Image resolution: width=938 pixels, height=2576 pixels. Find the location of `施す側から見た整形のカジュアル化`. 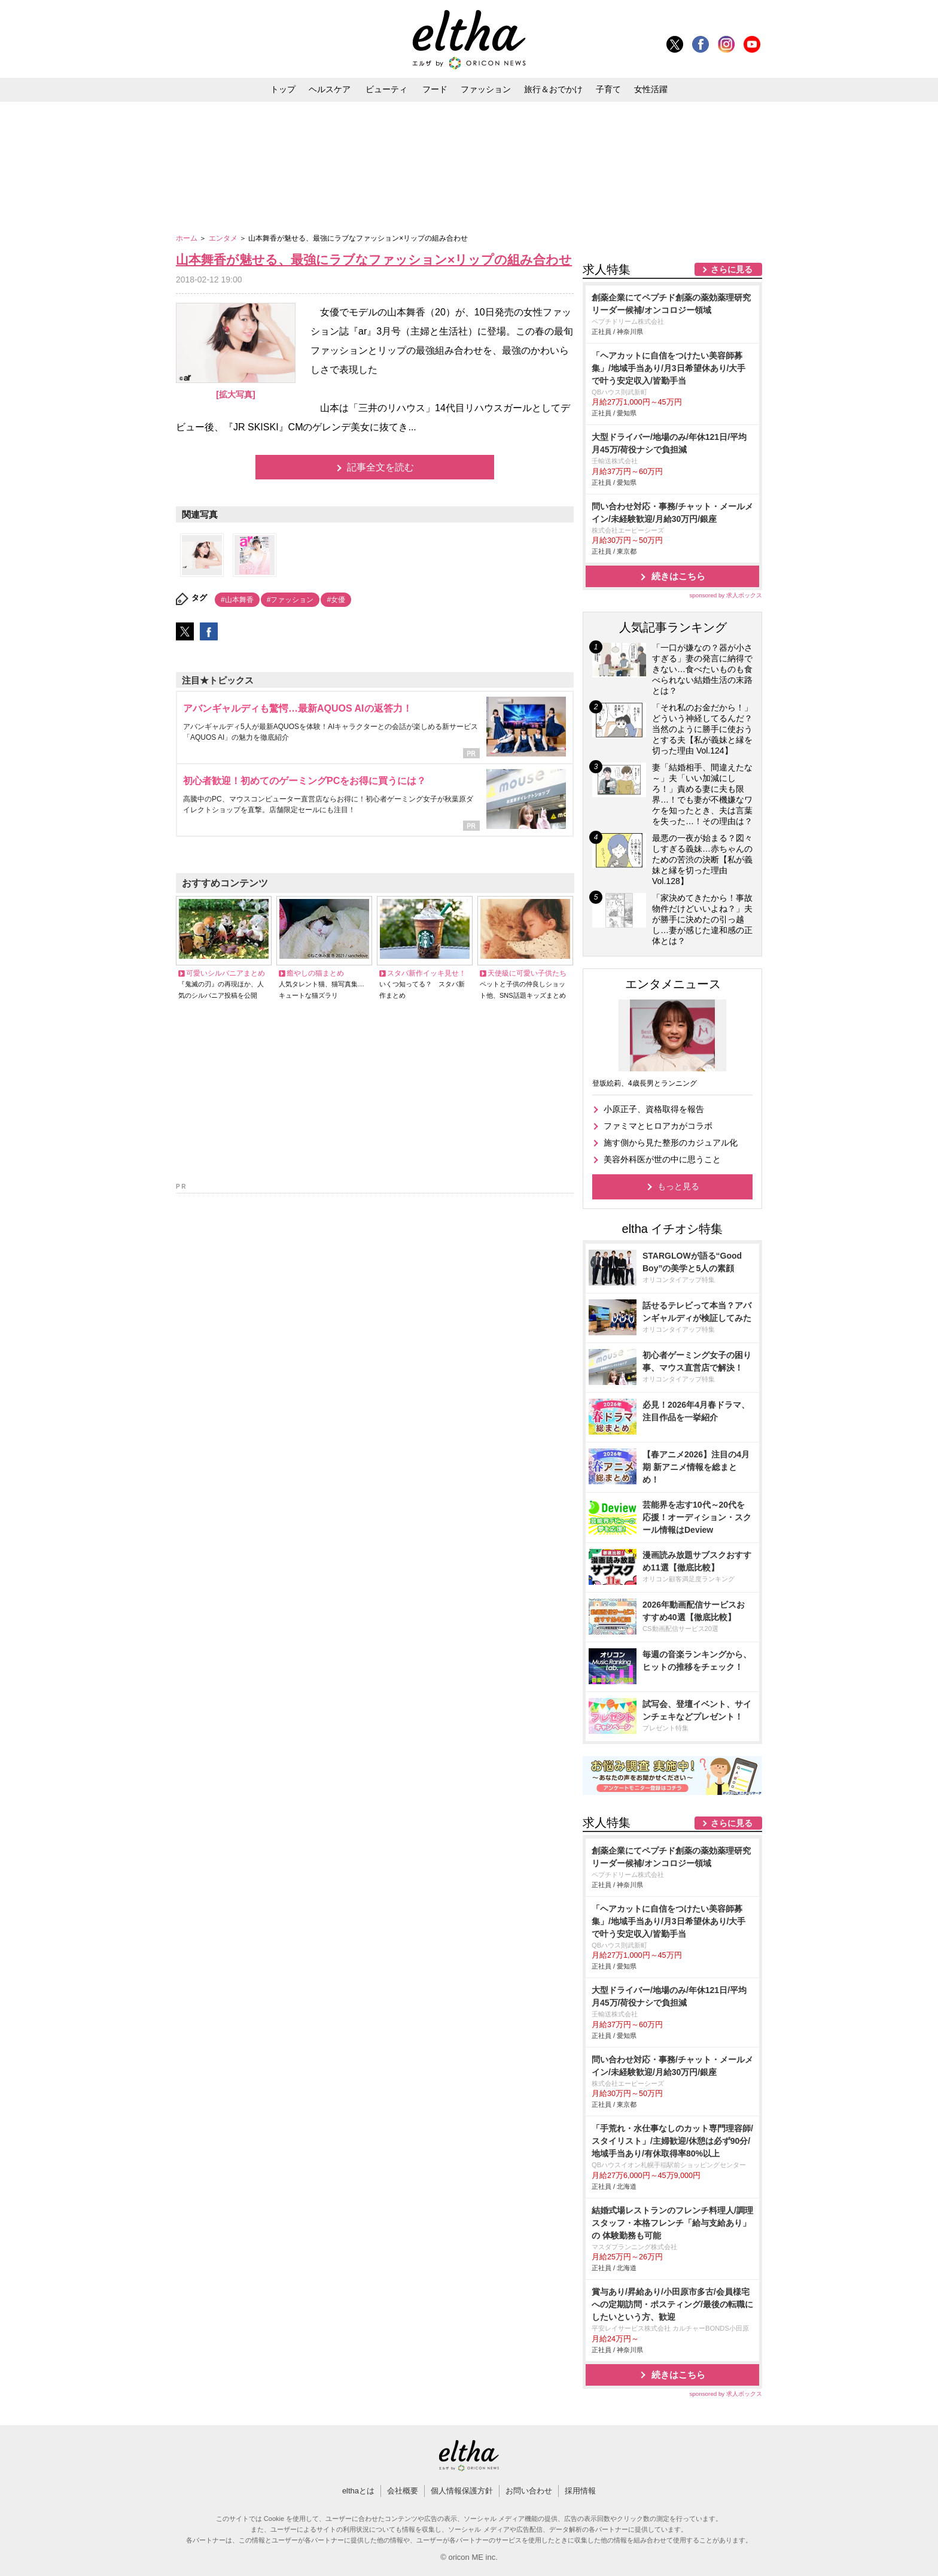

施す側から見た整形のカジュアル化 is located at coordinates (671, 1142).